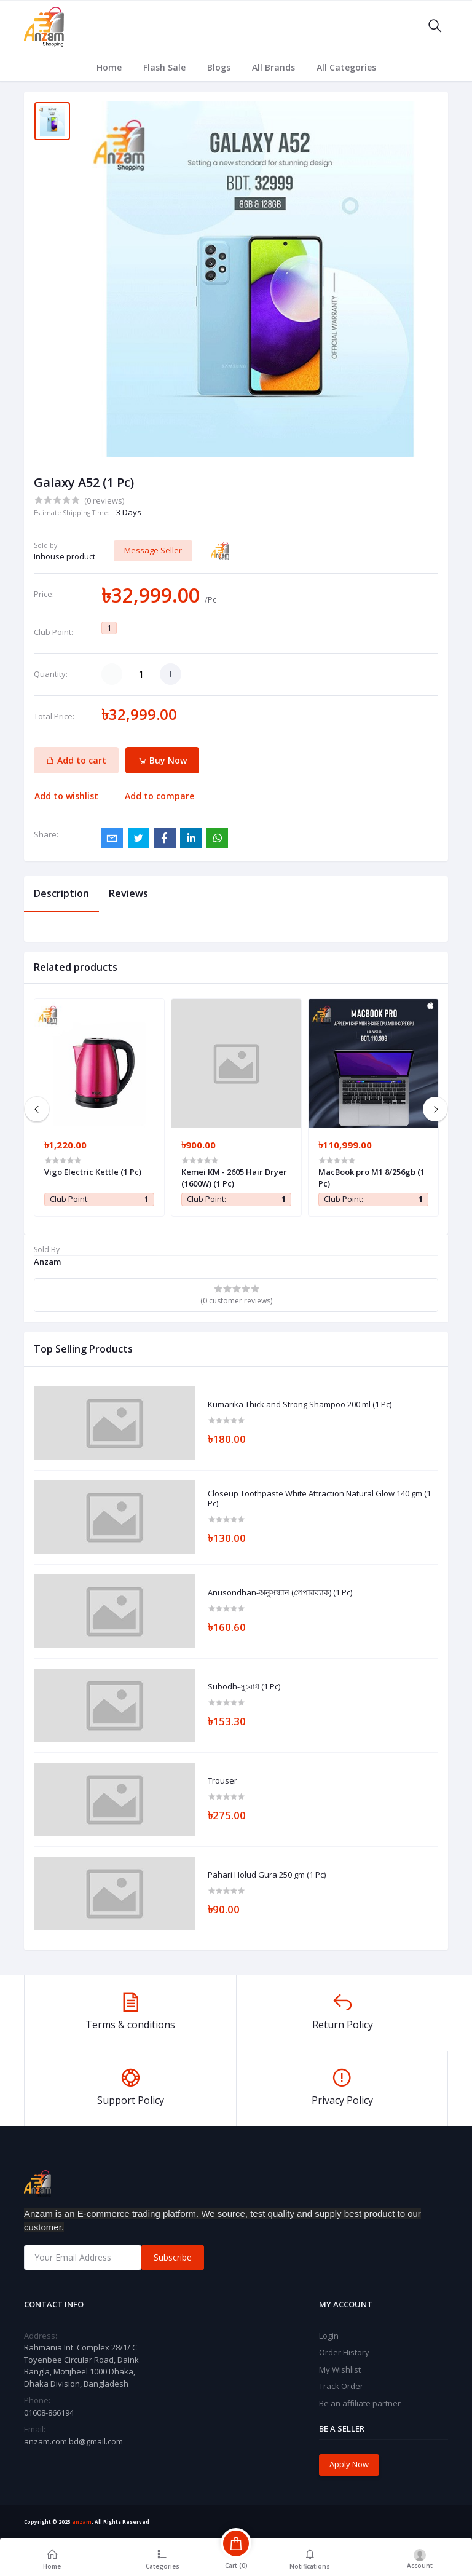 The image size is (472, 2576). What do you see at coordinates (371, 1177) in the screenshot?
I see `MacBook pro M1 8/256gb (1 Pc)` at bounding box center [371, 1177].